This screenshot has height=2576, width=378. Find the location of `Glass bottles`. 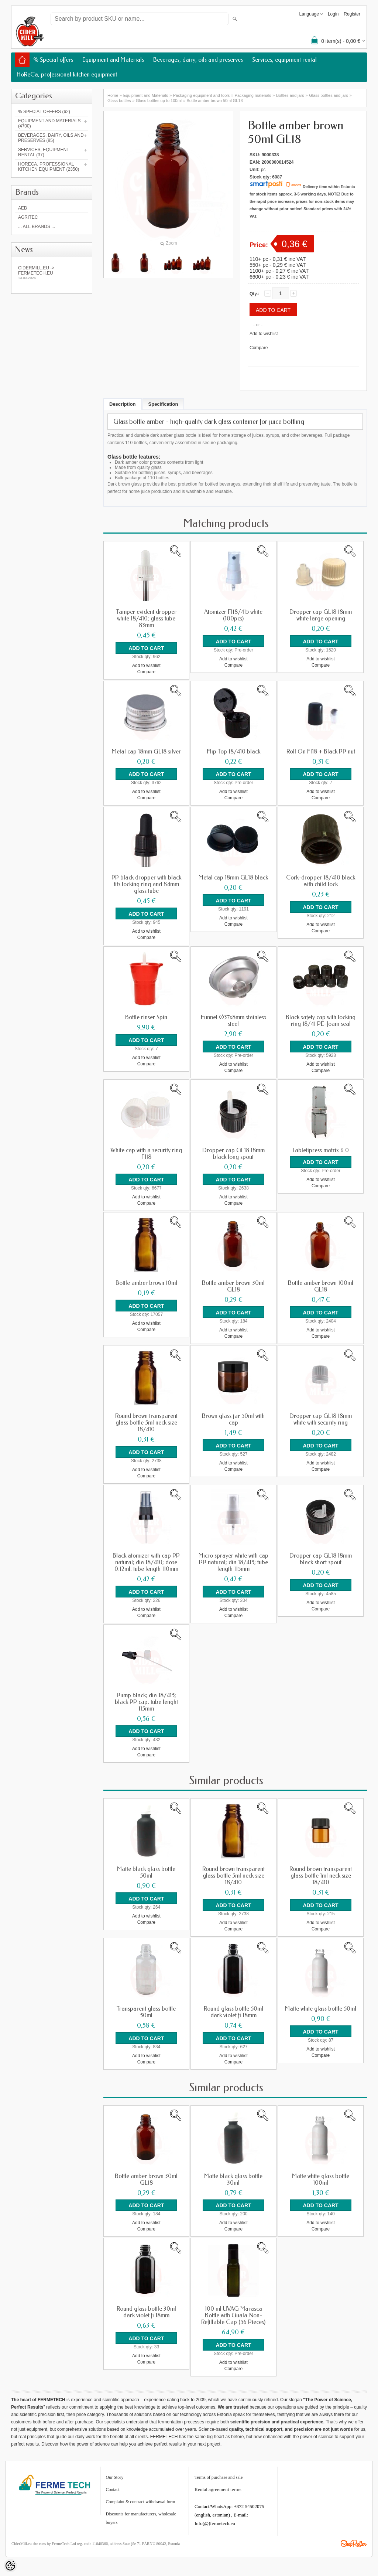

Glass bottles is located at coordinates (119, 100).